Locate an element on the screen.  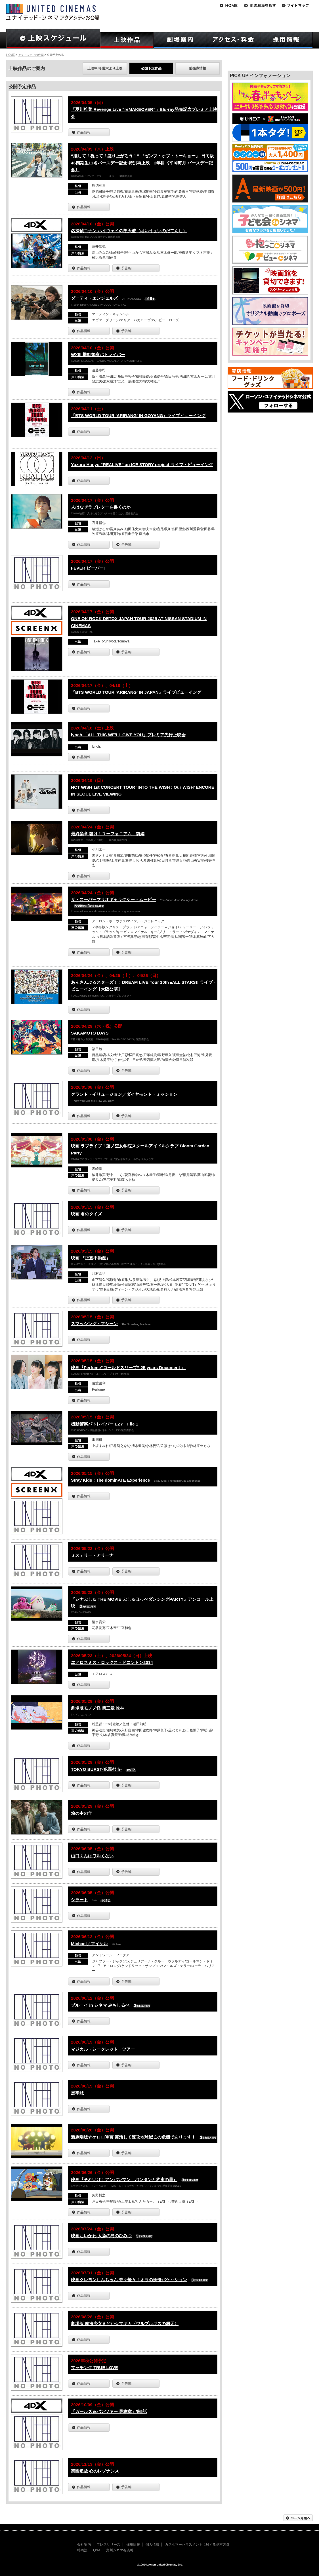
マジカル・シークレット・ツアー is located at coordinates (103, 2049).